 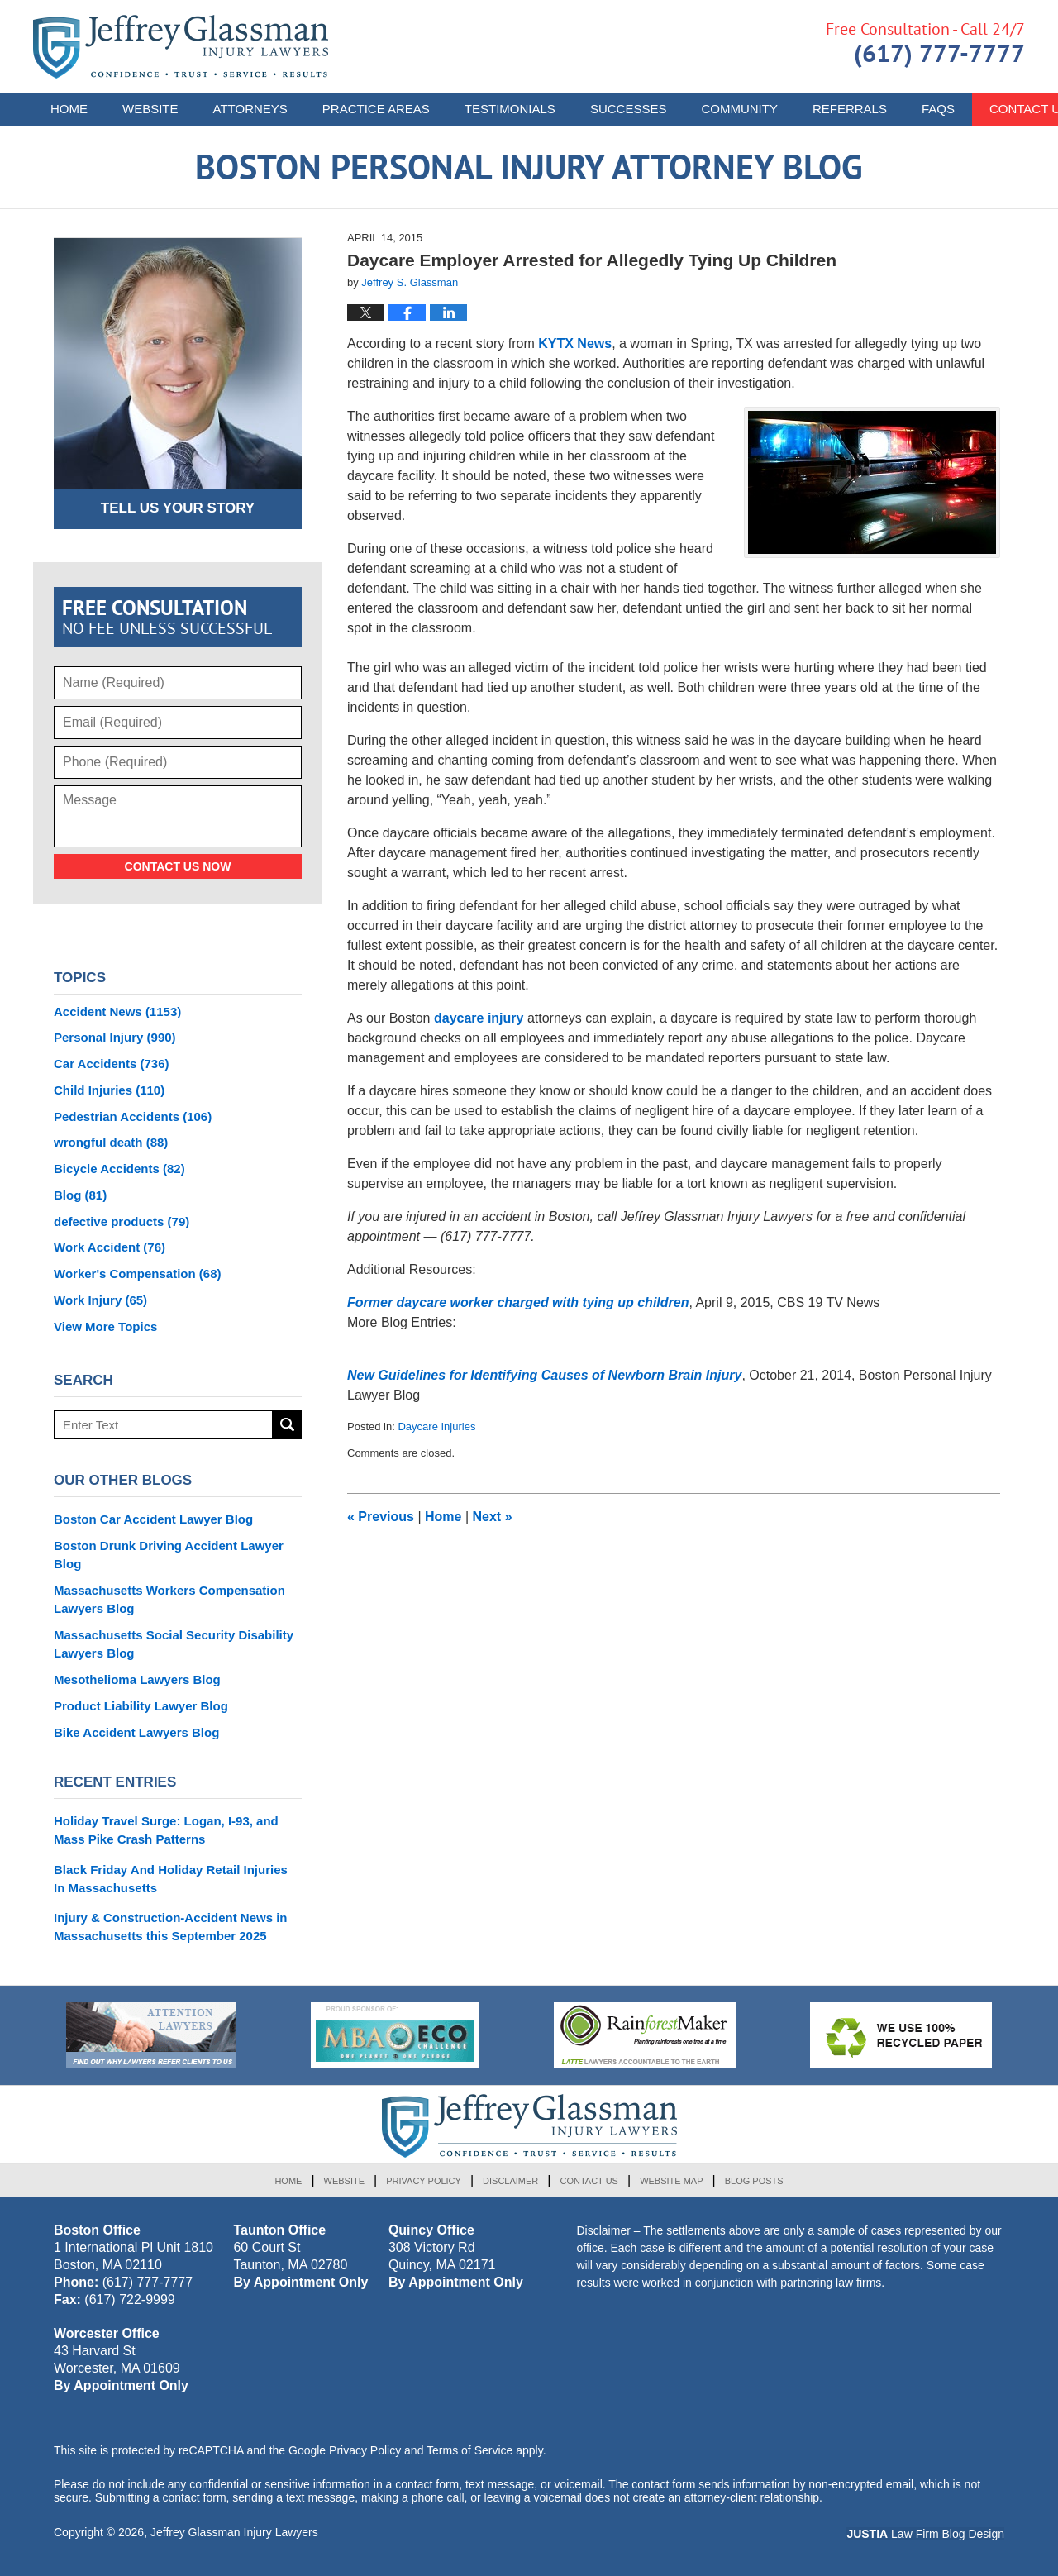 What do you see at coordinates (234, 2532) in the screenshot?
I see `Jeffrey Glassman Injury Lawyers` at bounding box center [234, 2532].